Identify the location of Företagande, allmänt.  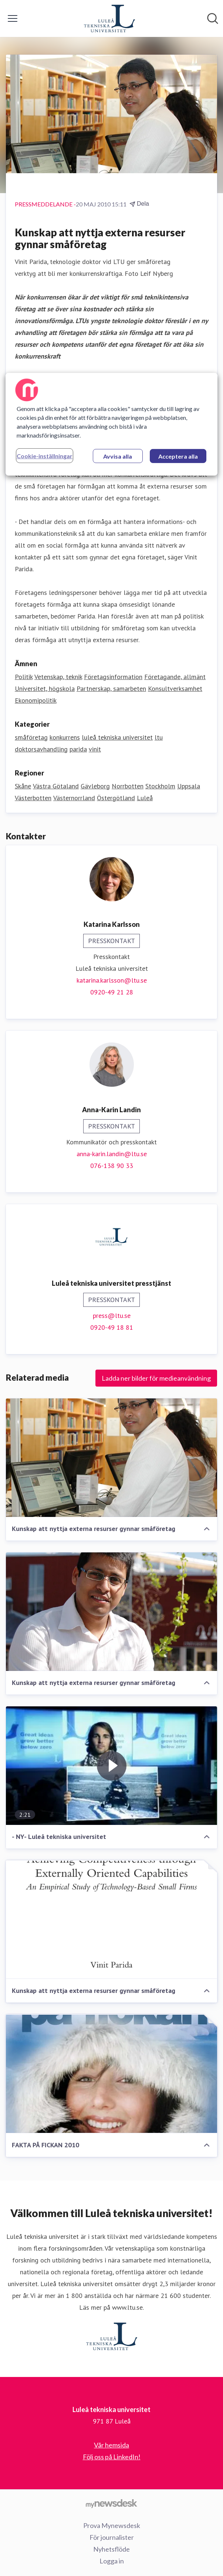
(175, 676).